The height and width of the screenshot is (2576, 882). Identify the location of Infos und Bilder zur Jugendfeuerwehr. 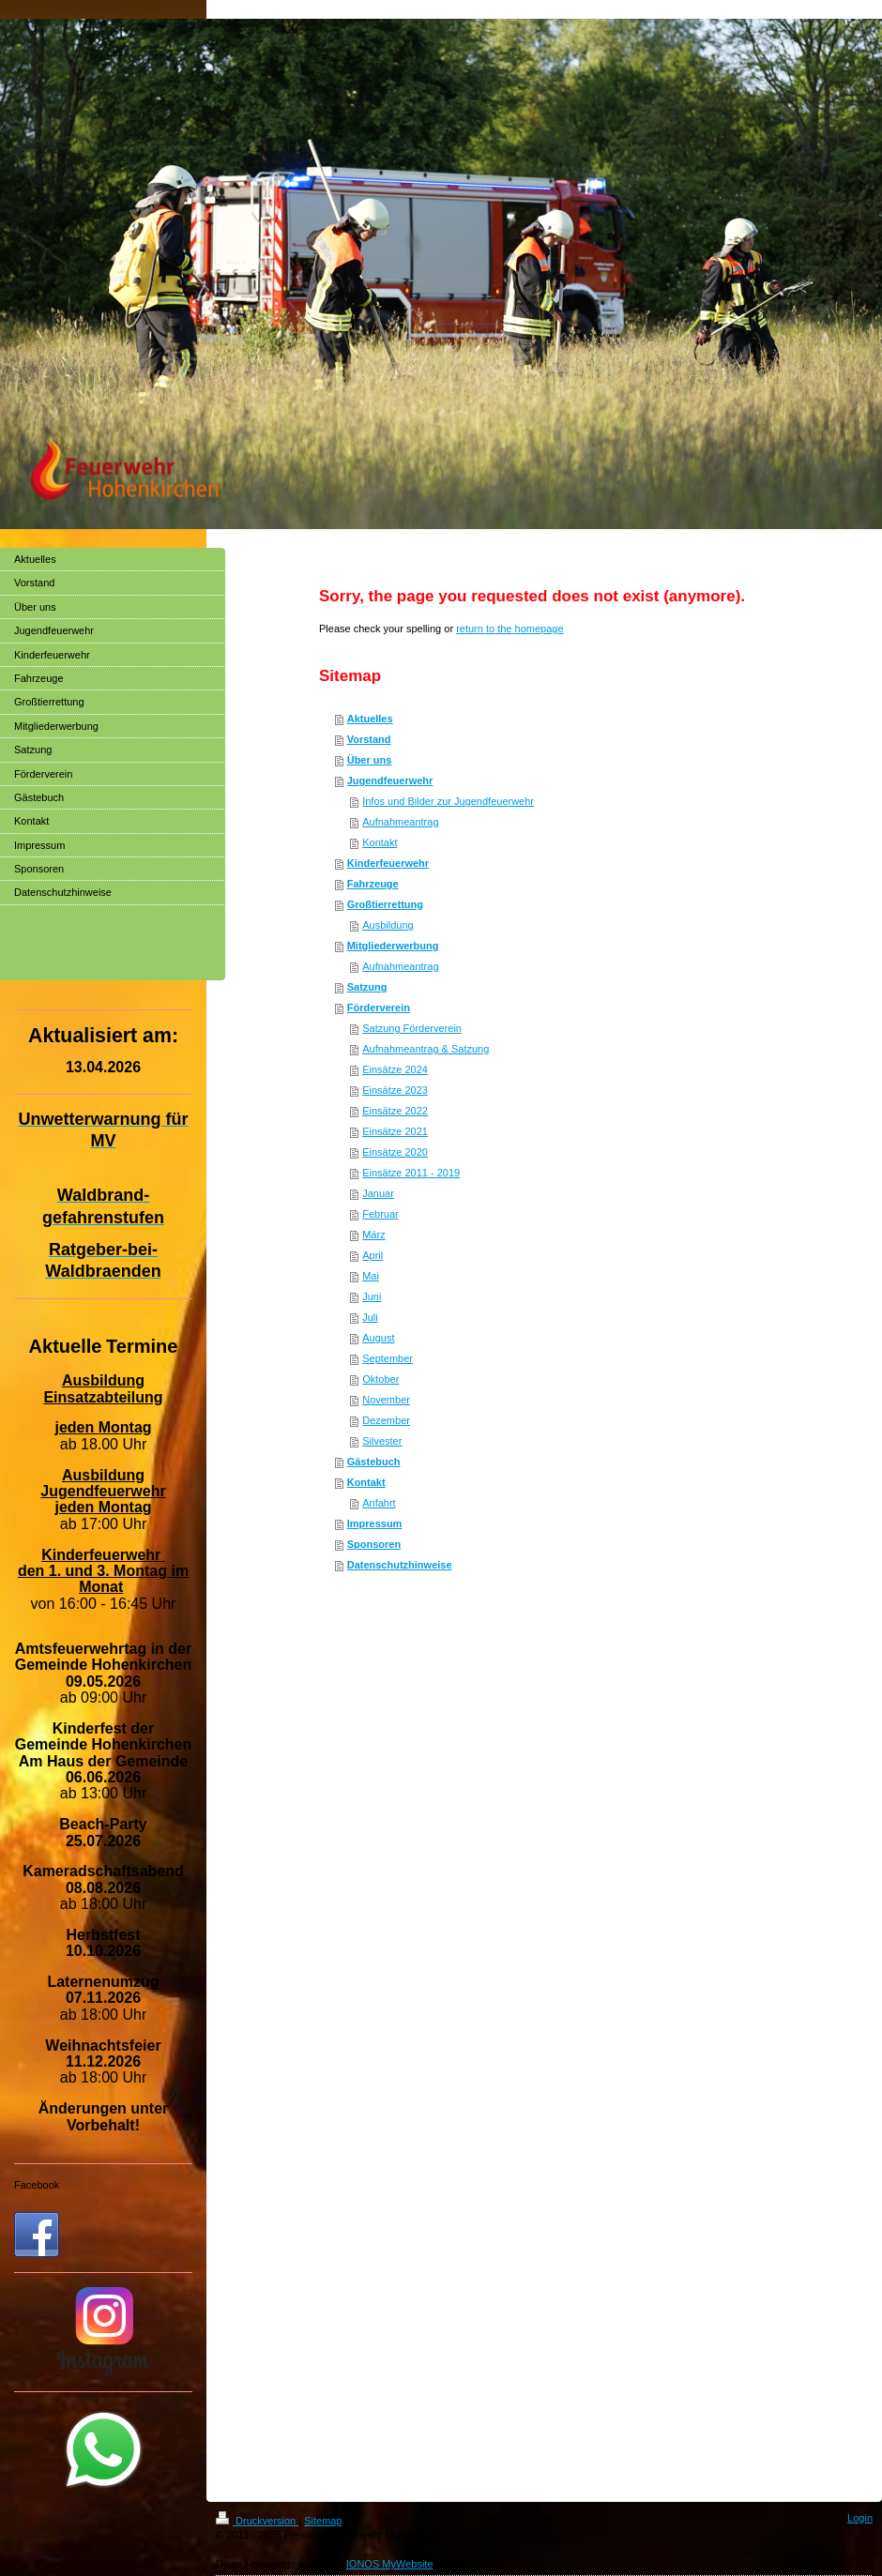
(448, 801).